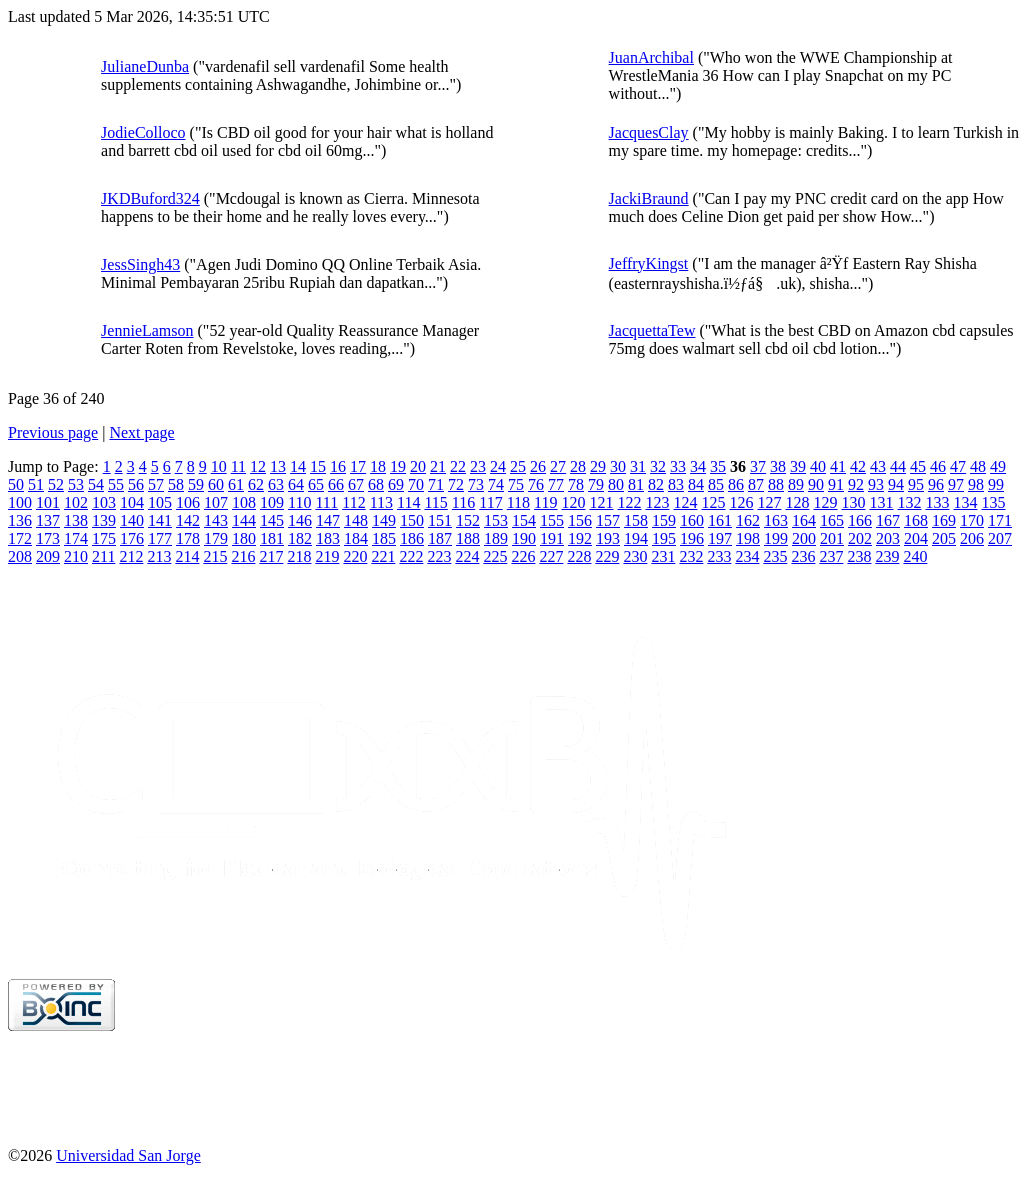  What do you see at coordinates (909, 502) in the screenshot?
I see `132` at bounding box center [909, 502].